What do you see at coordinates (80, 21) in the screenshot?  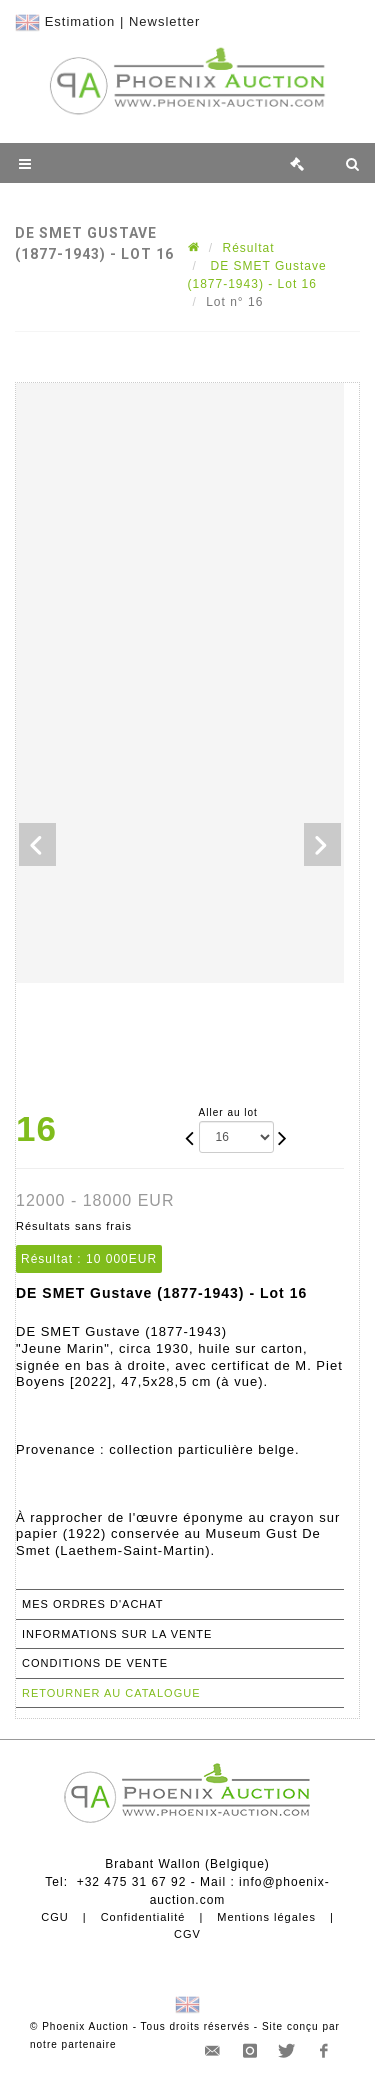 I see `Estimation` at bounding box center [80, 21].